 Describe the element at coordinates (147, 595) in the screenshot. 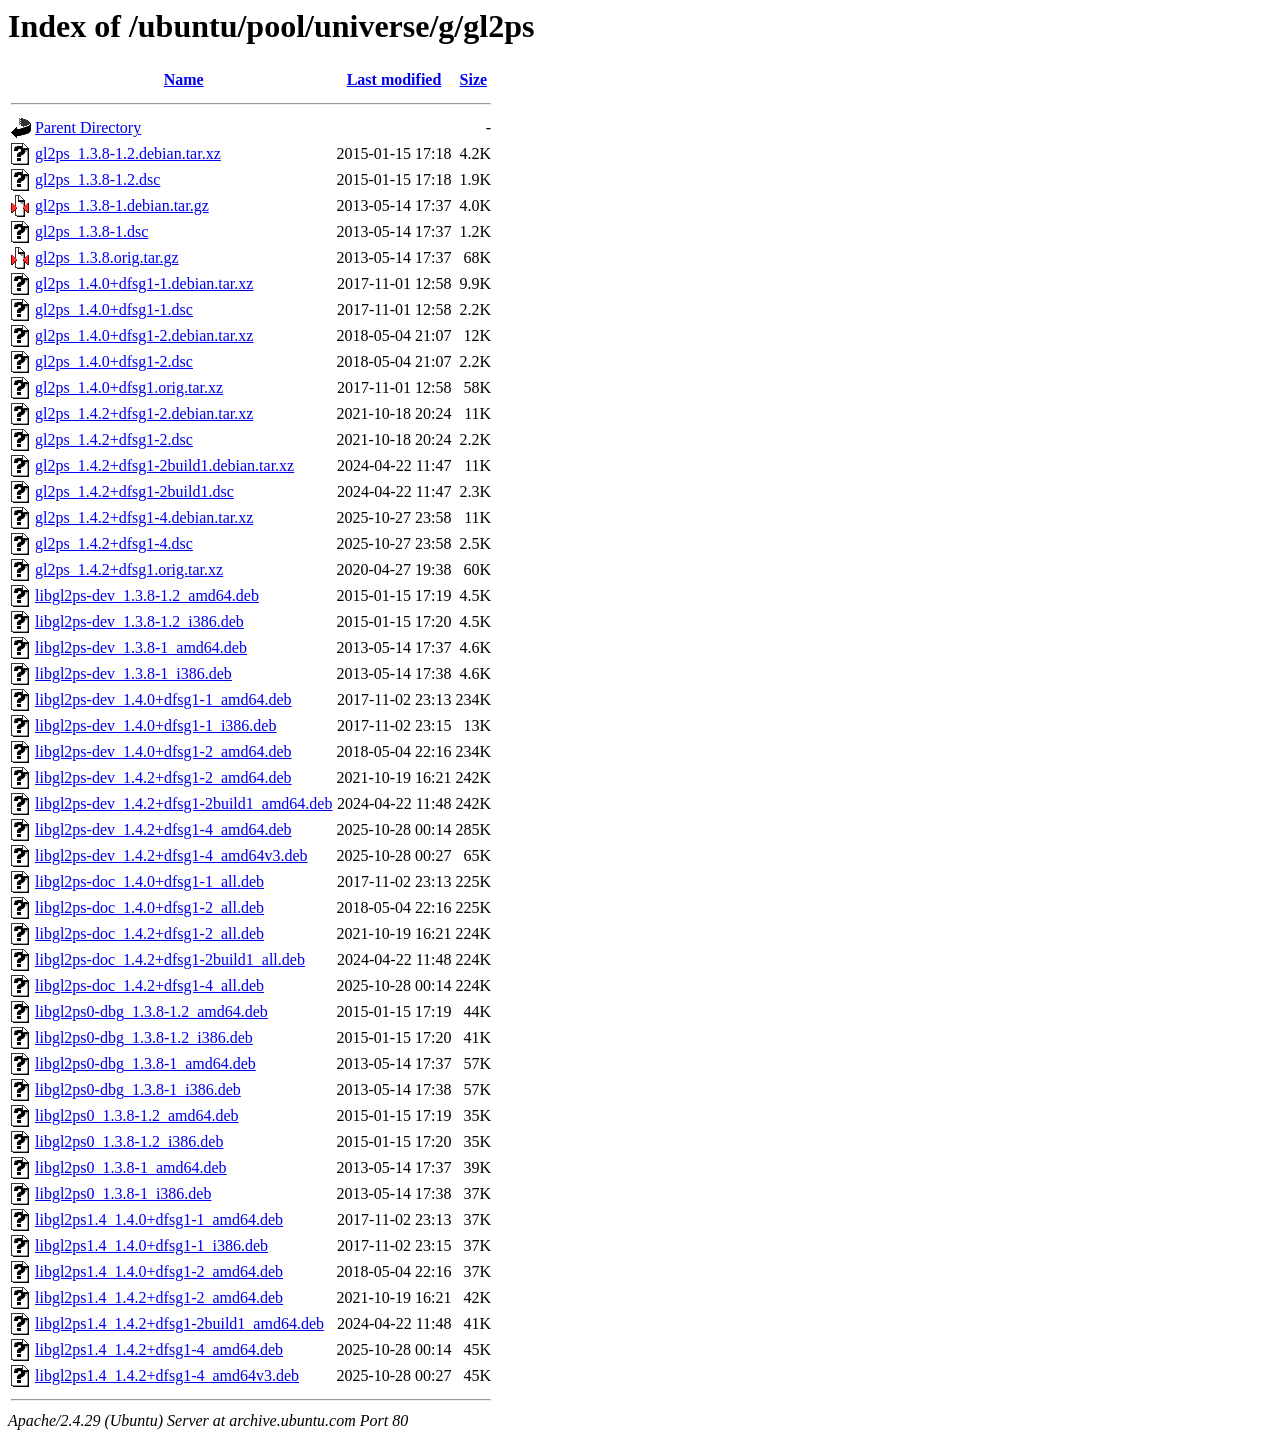

I see `libgl2ps-dev_1.3.8-1.2_amd64.deb` at that location.